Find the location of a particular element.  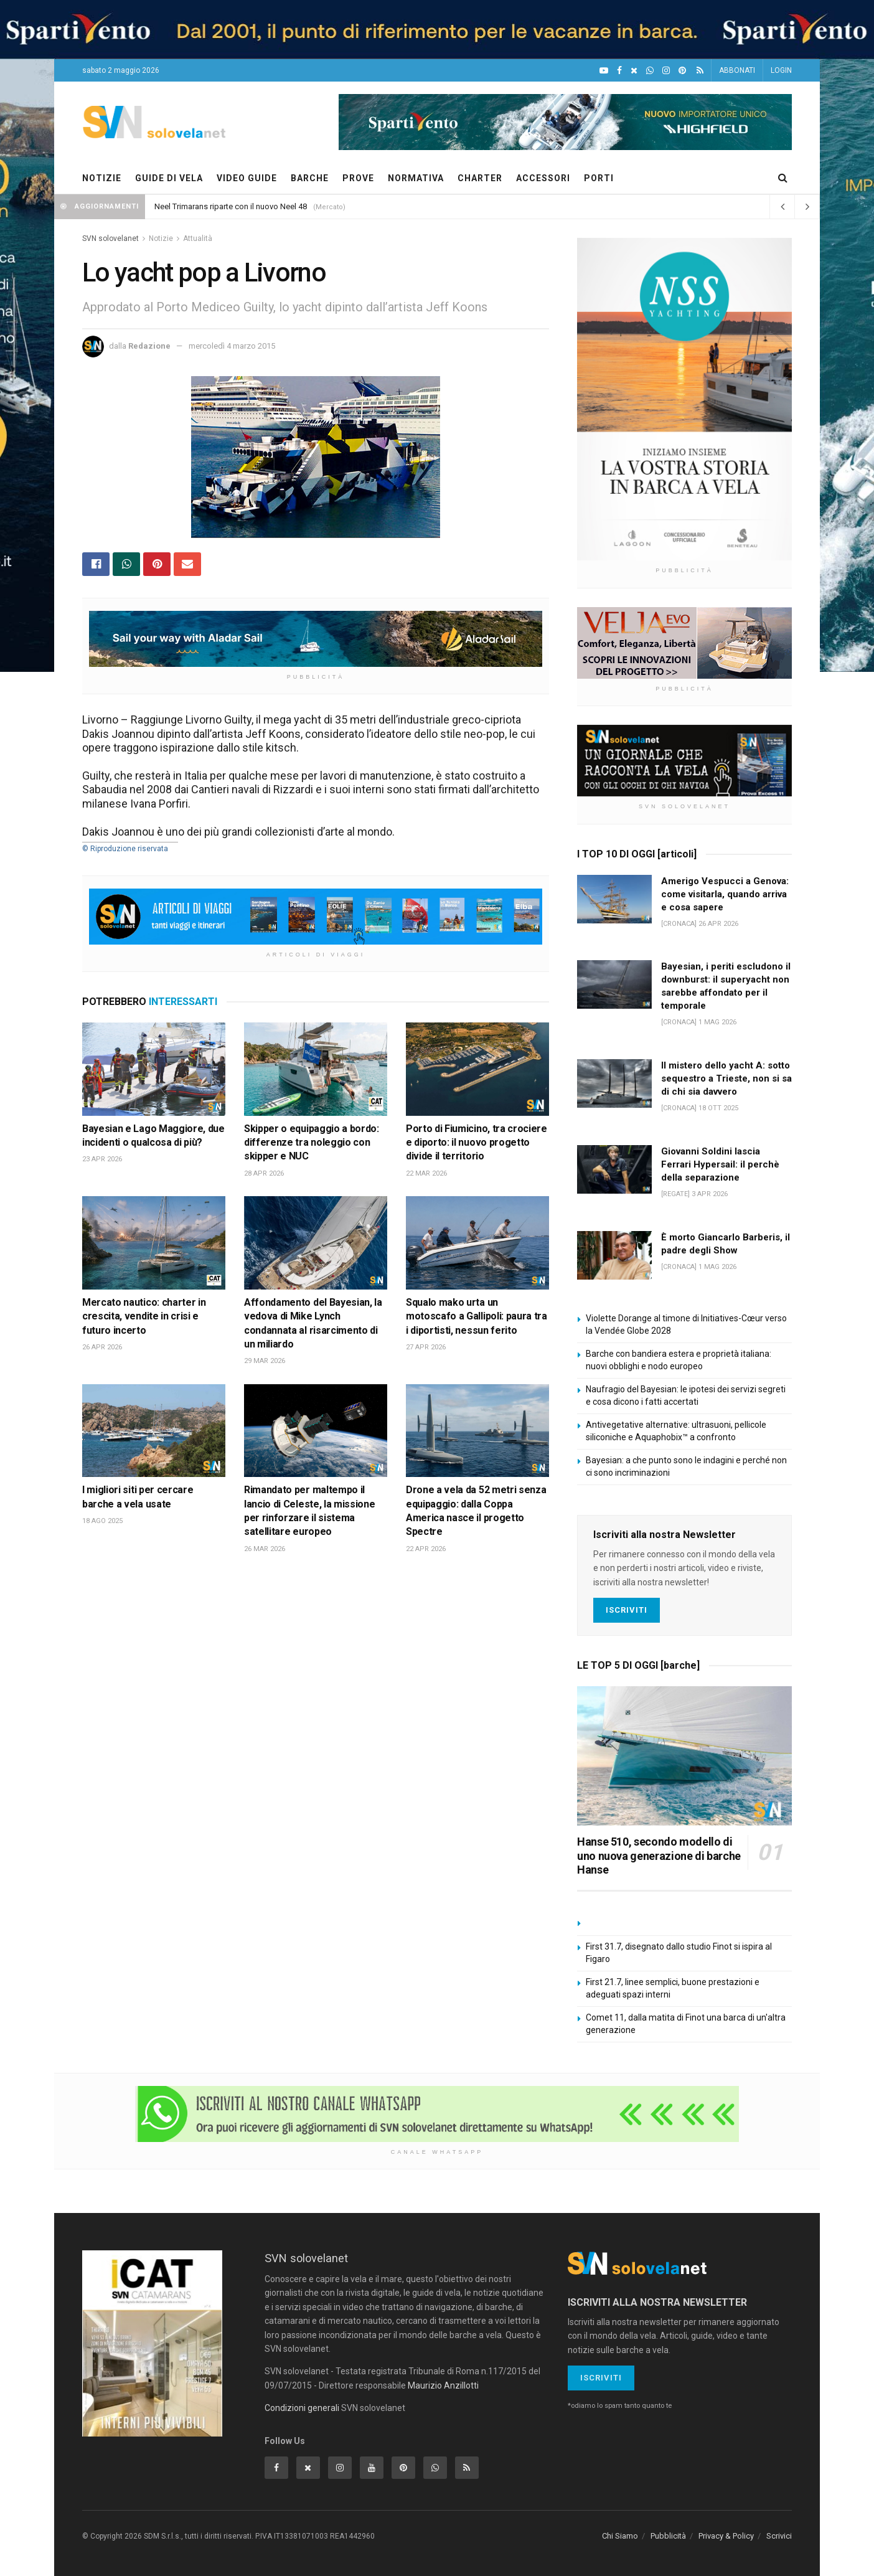

[X] is located at coordinates (634, 70).